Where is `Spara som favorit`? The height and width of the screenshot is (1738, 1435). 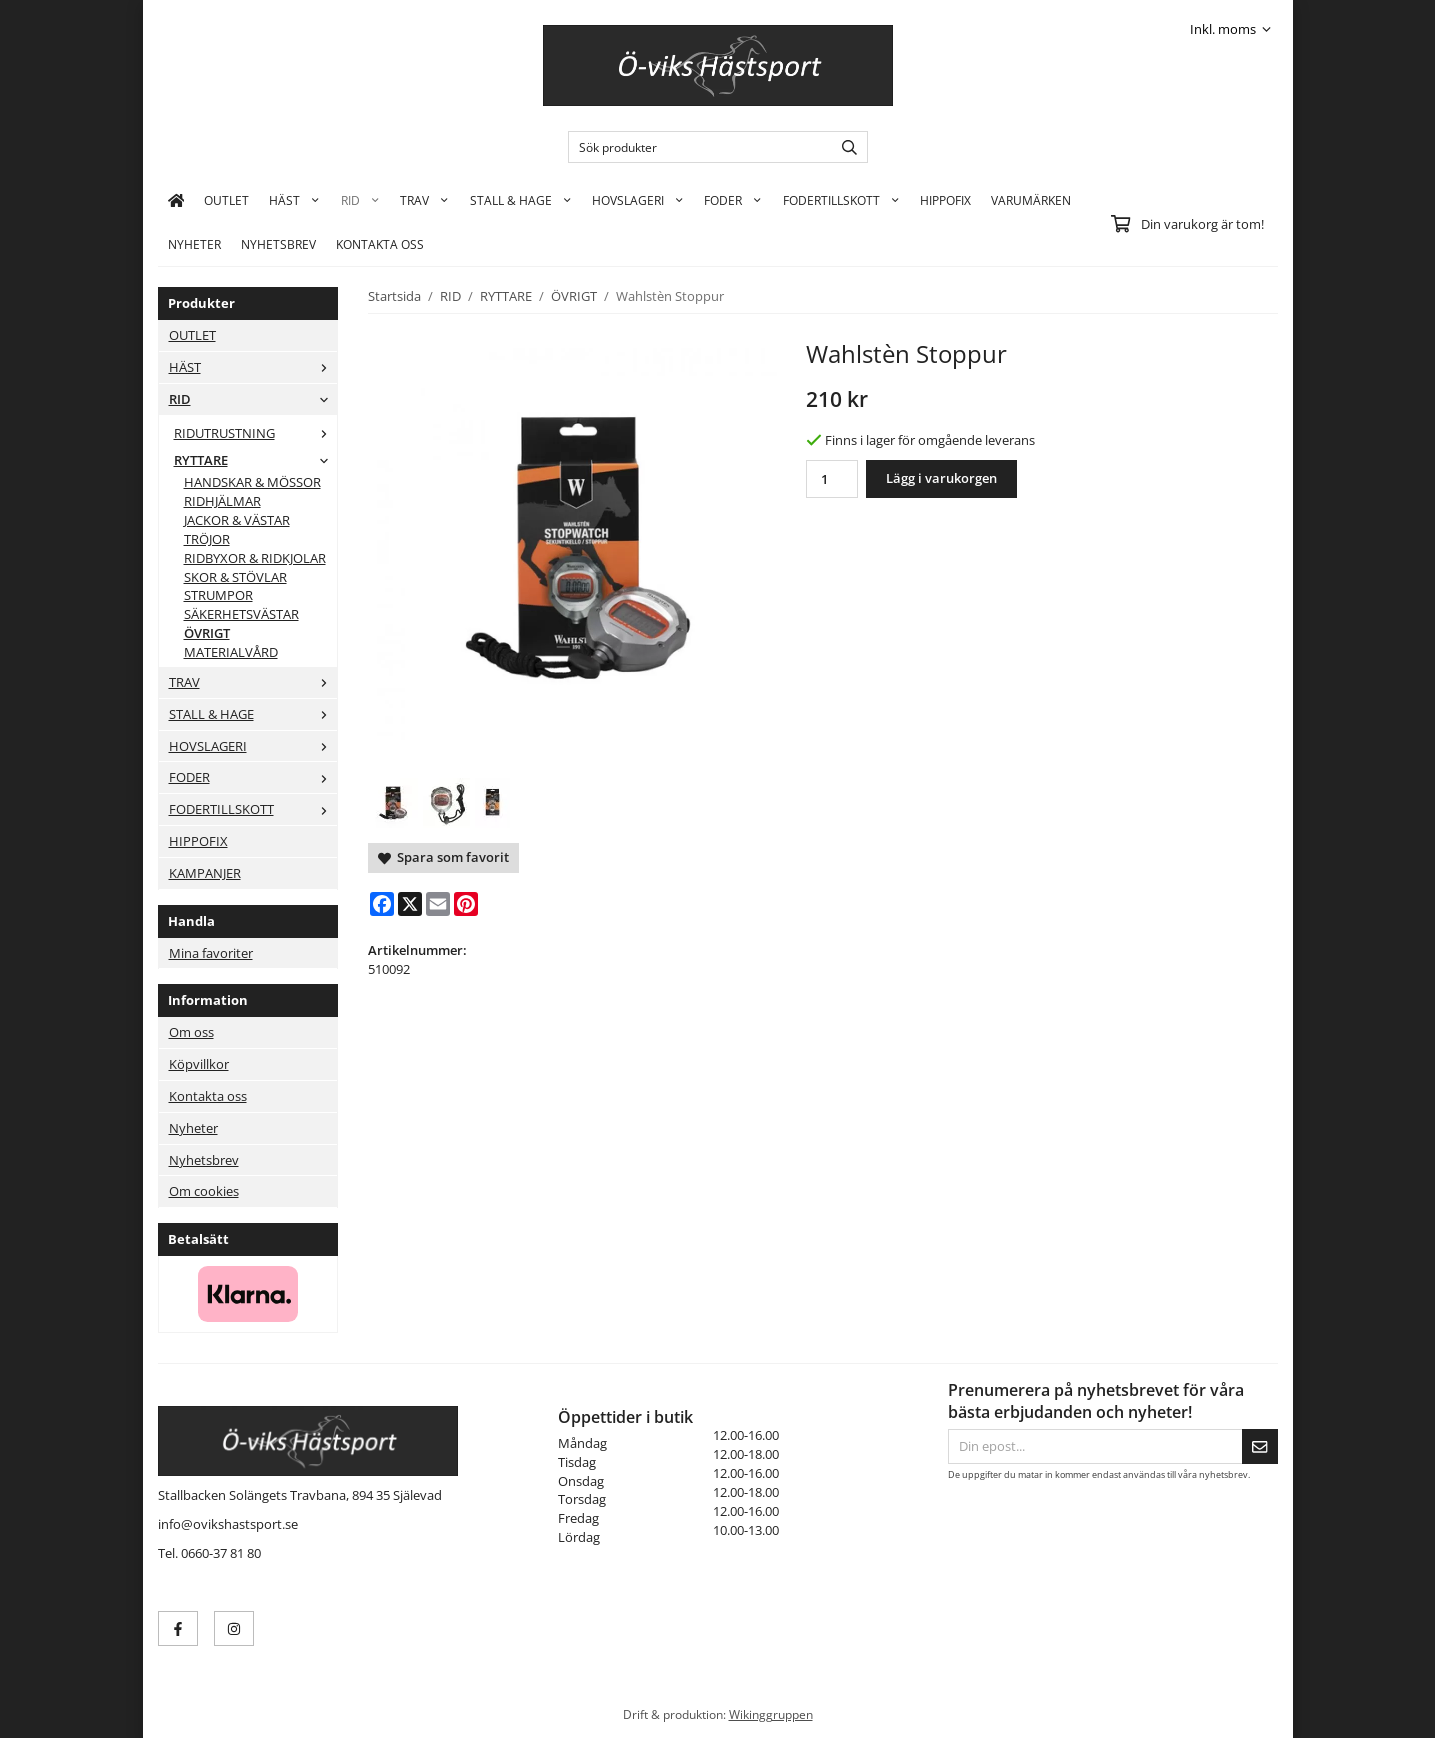
Spara som favorit is located at coordinates (443, 857).